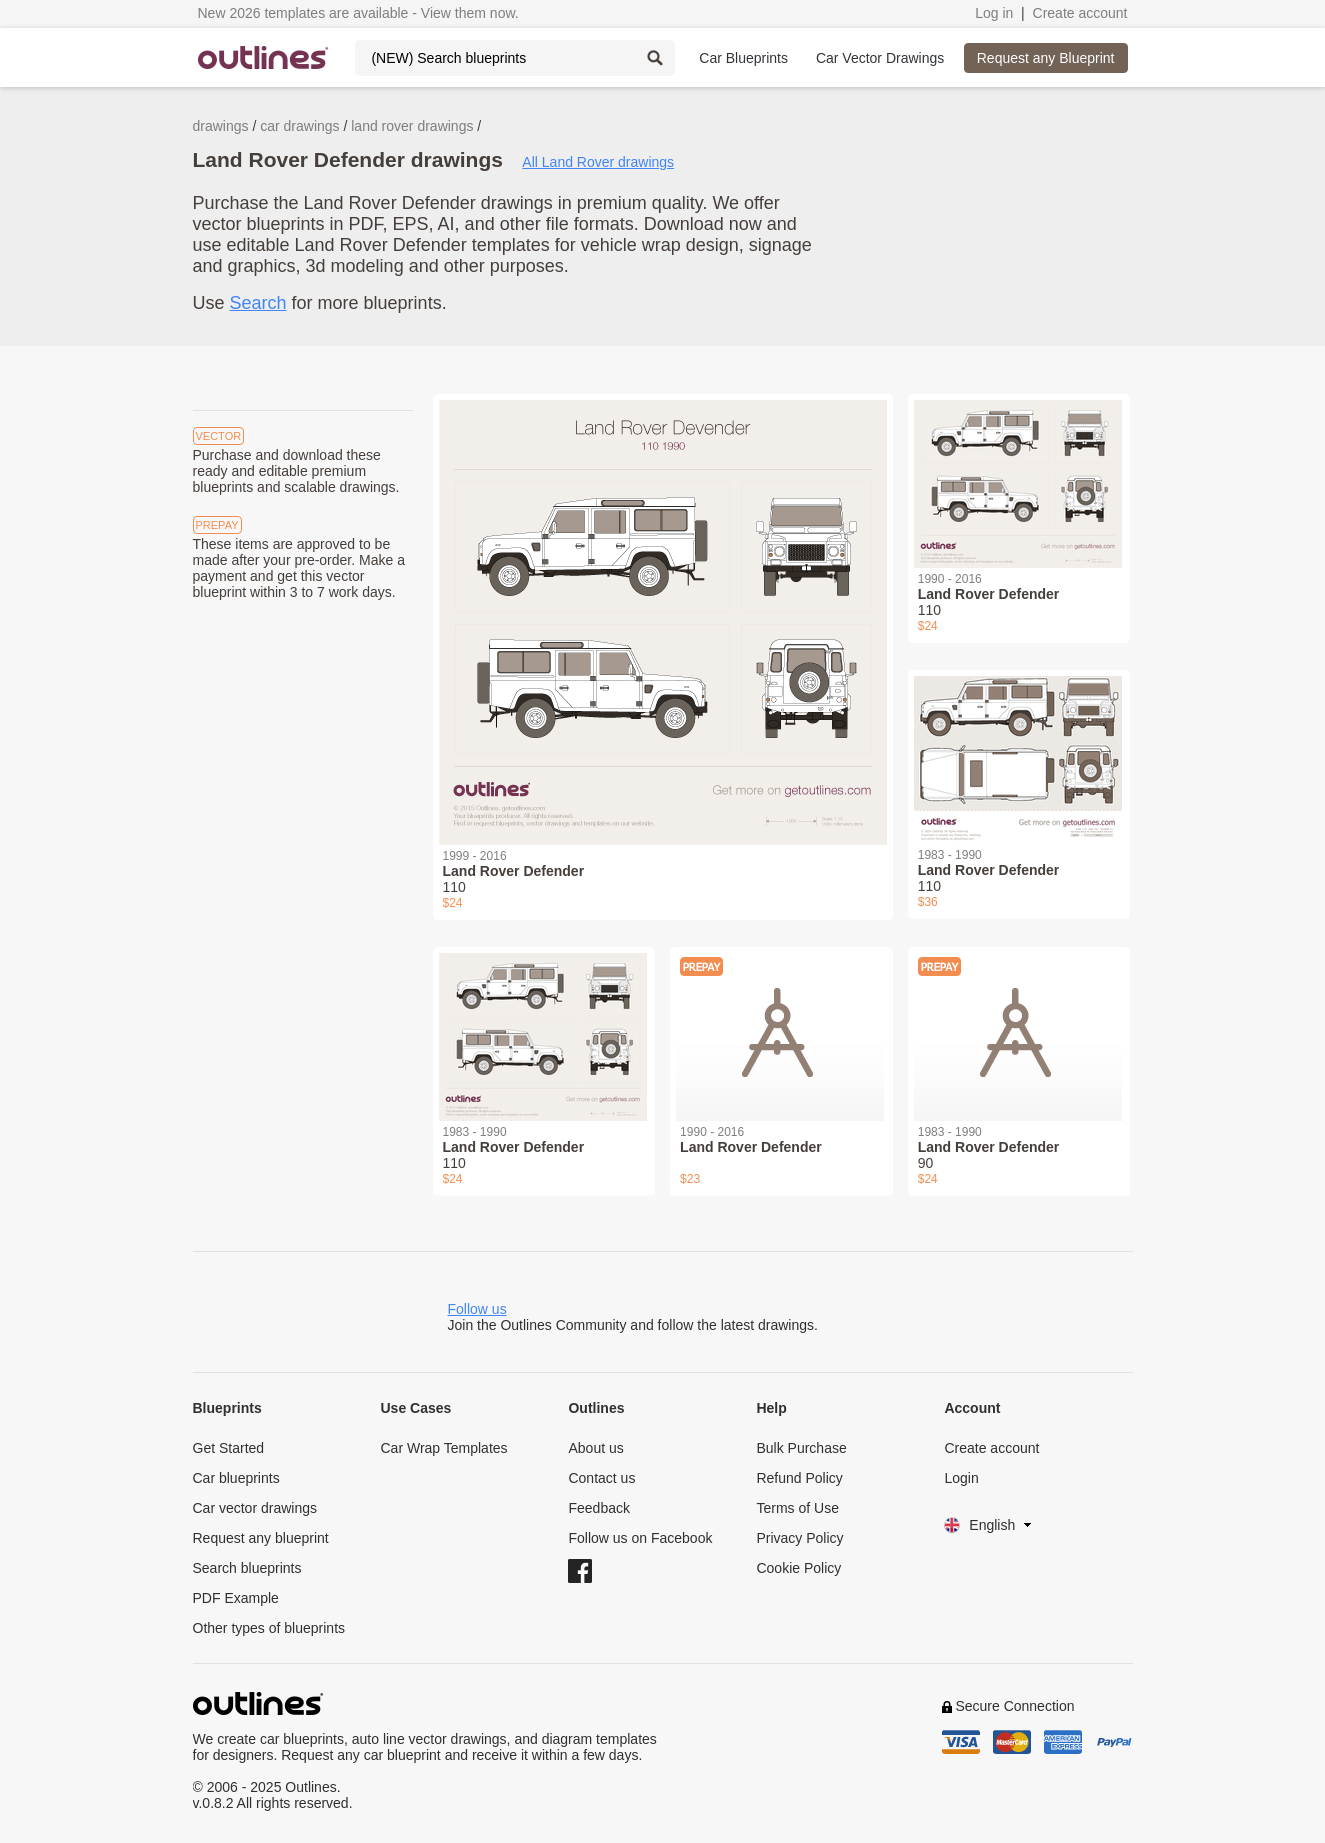  I want to click on All Land Rover drawings, so click(598, 162).